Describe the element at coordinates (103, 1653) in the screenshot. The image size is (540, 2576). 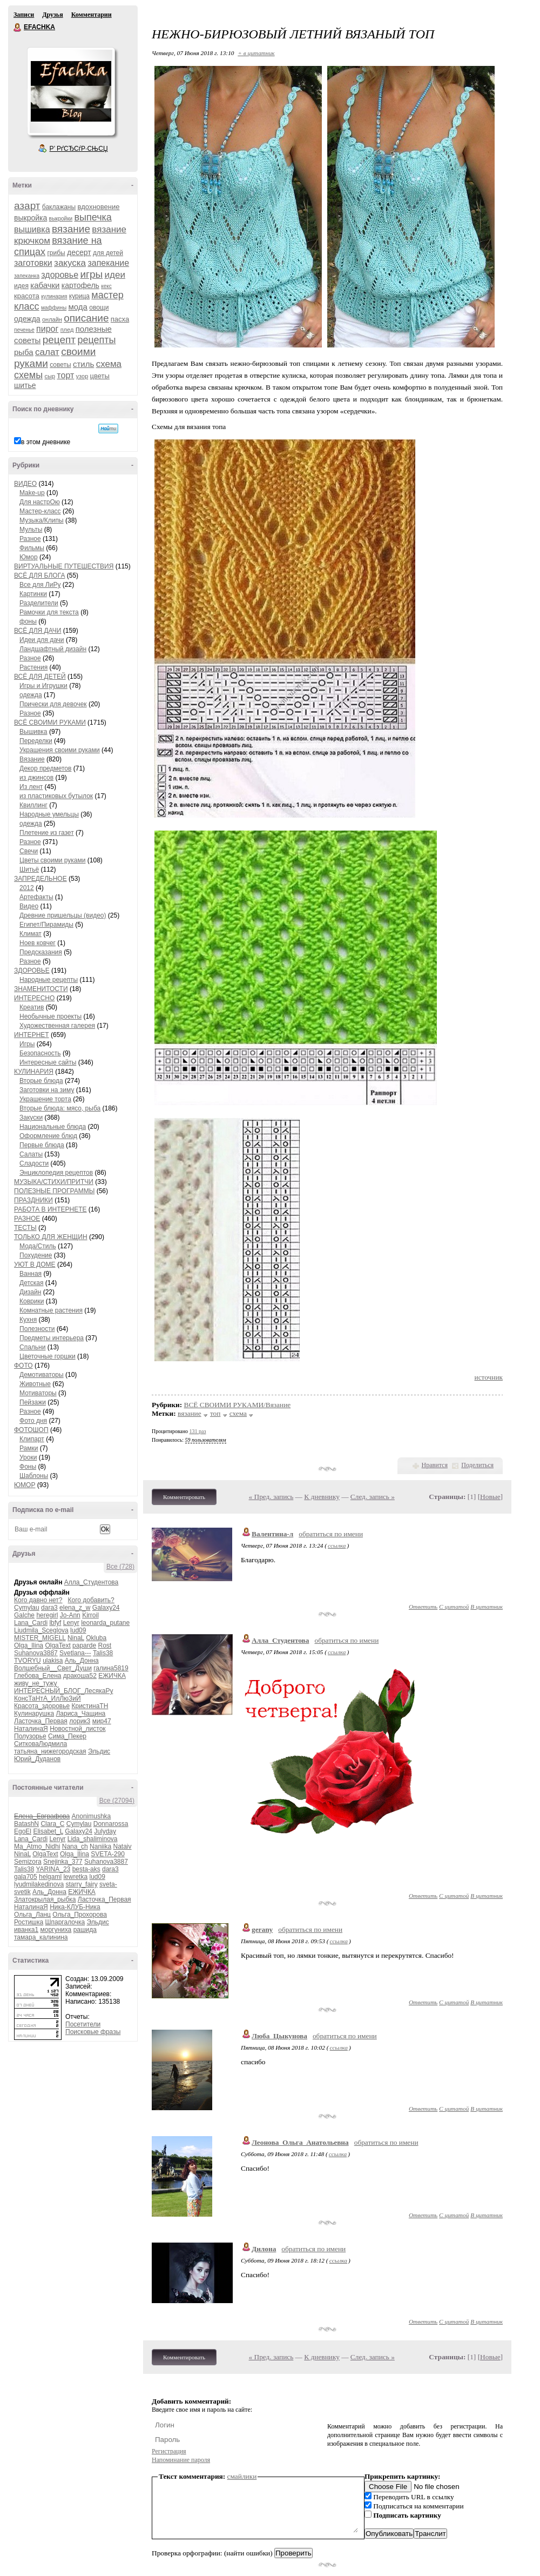
I see `Talis38` at that location.